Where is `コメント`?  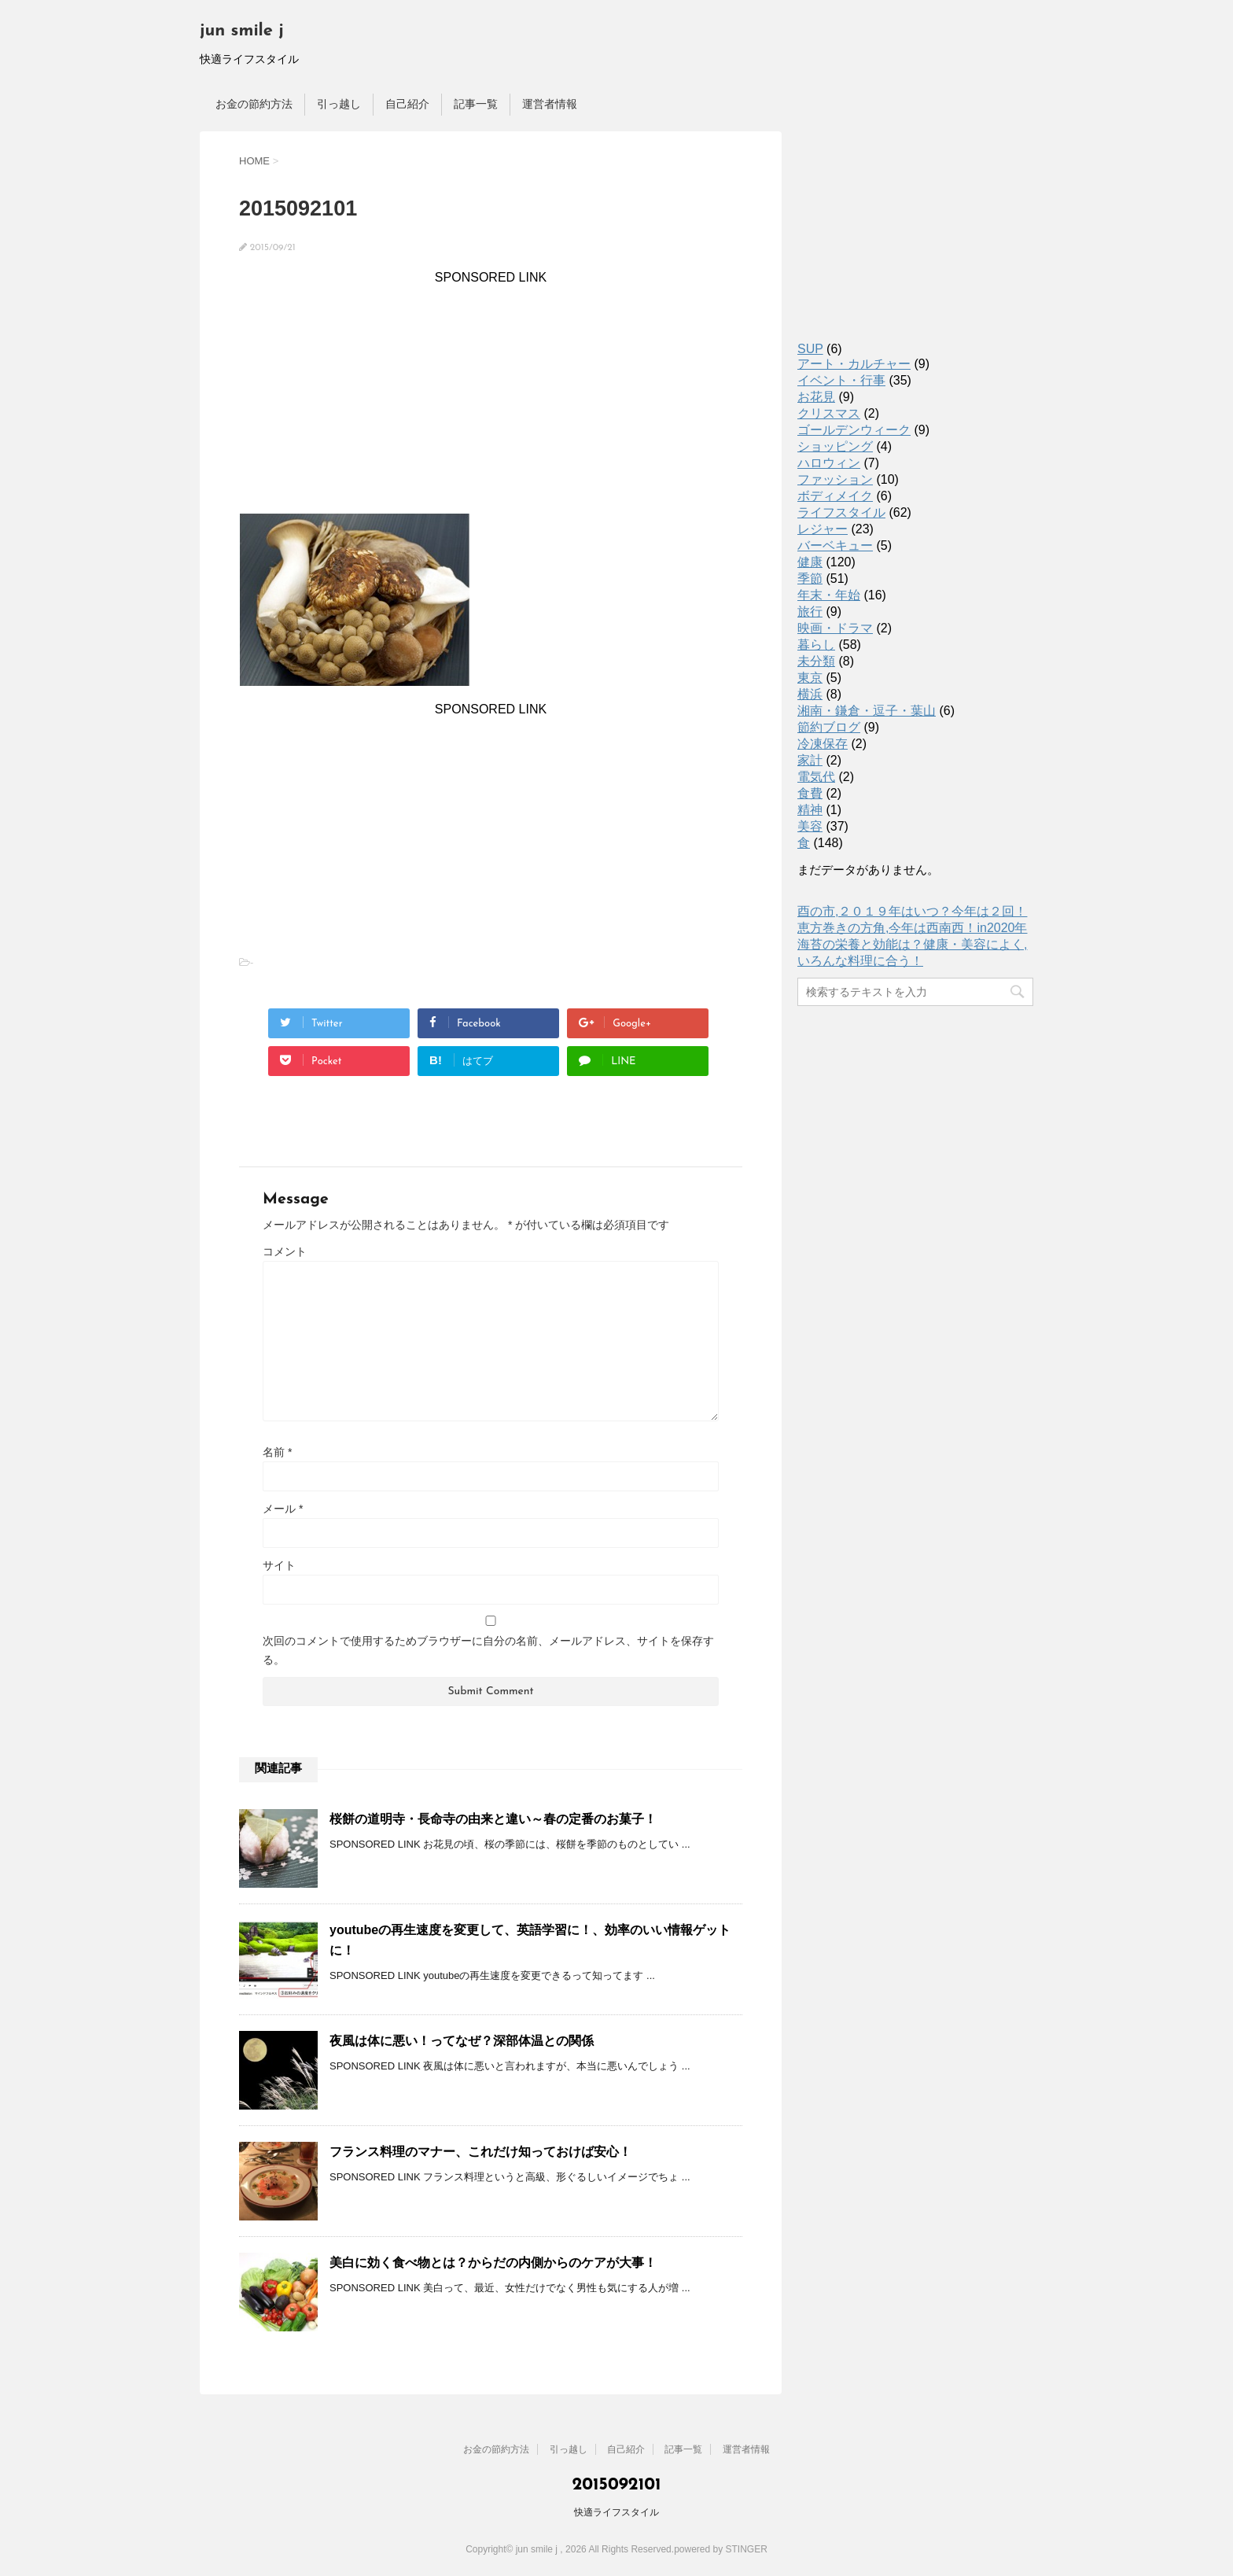 コメント is located at coordinates (285, 1251).